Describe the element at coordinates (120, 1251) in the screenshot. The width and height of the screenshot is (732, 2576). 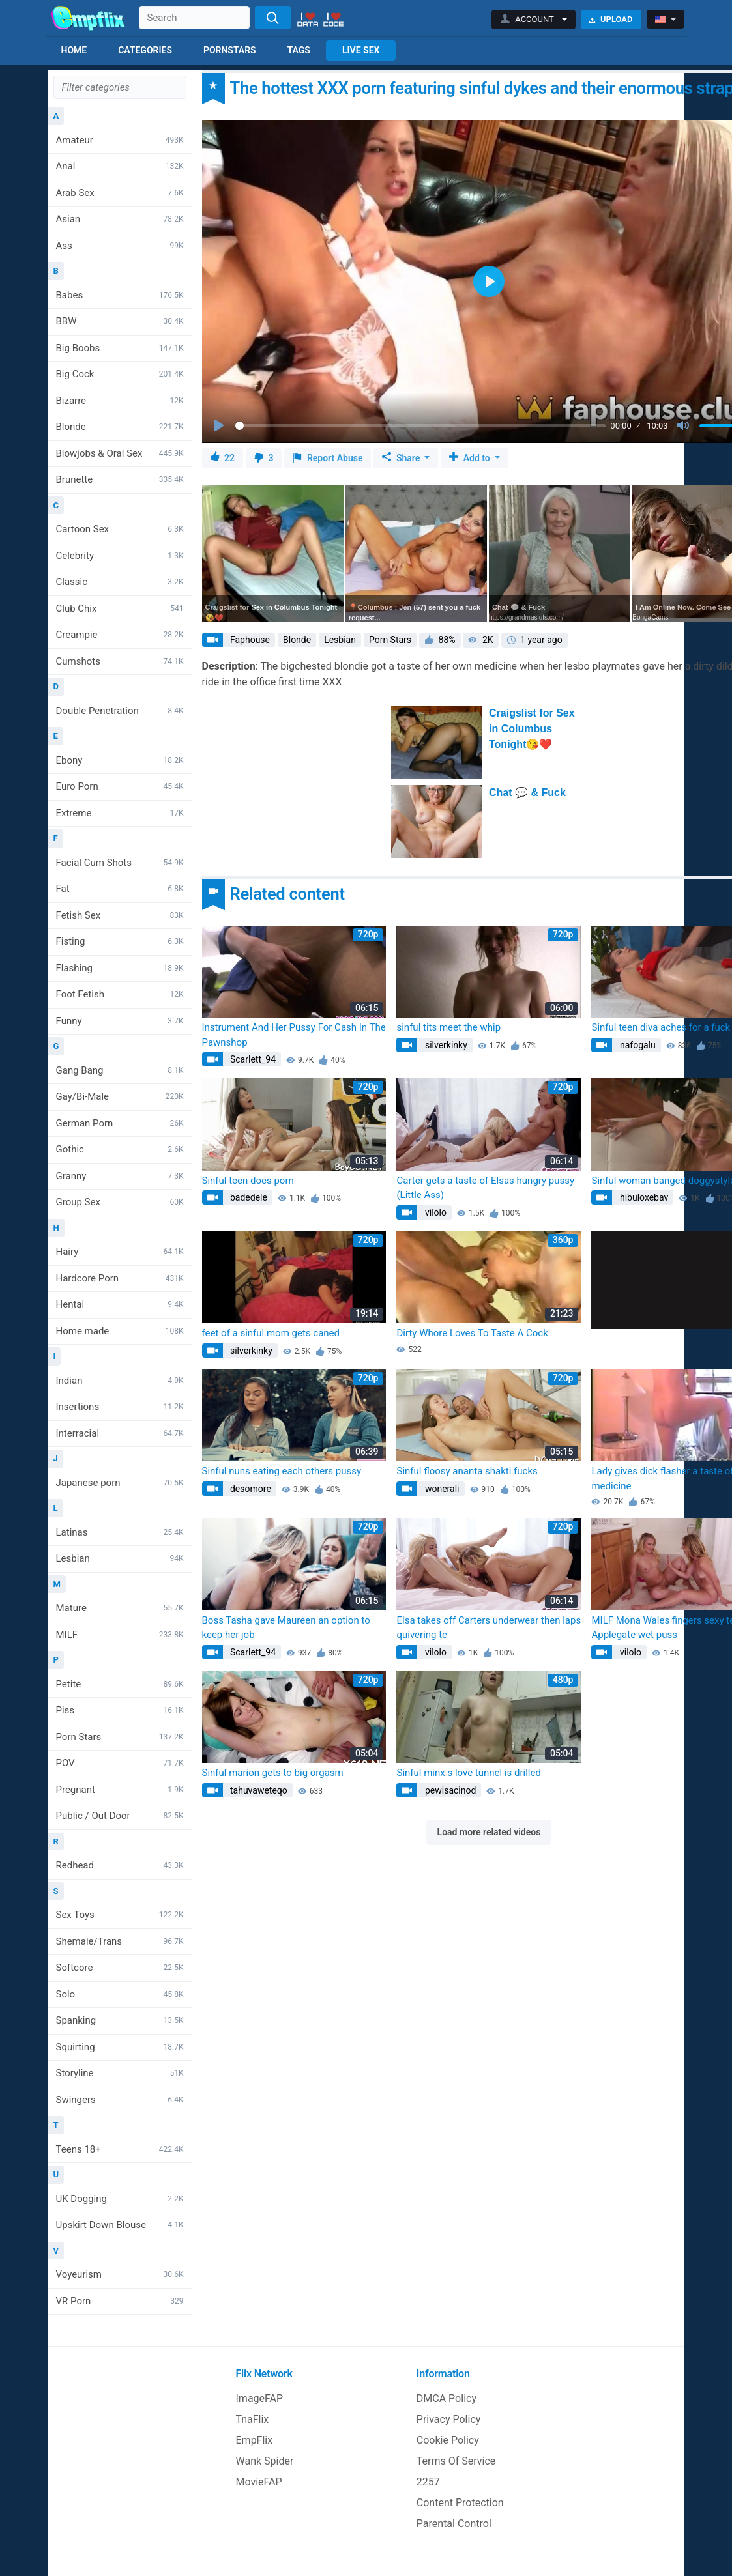
I see `Hairy` at that location.